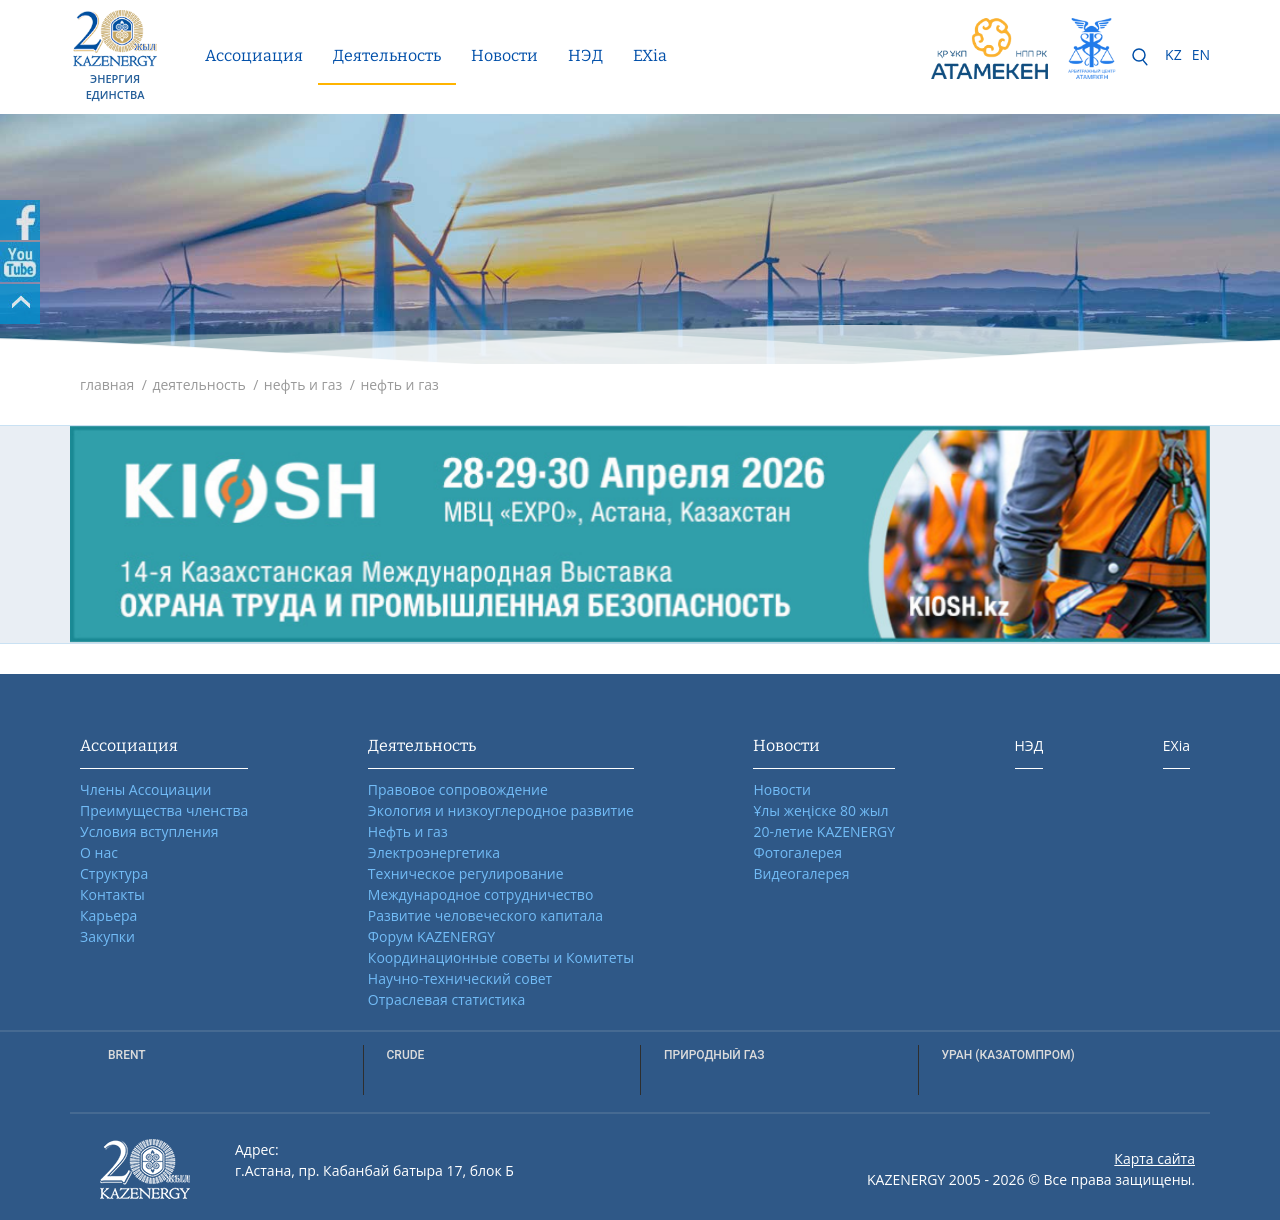 The image size is (1280, 1220). Describe the element at coordinates (434, 852) in the screenshot. I see `Электроэнергетика` at that location.